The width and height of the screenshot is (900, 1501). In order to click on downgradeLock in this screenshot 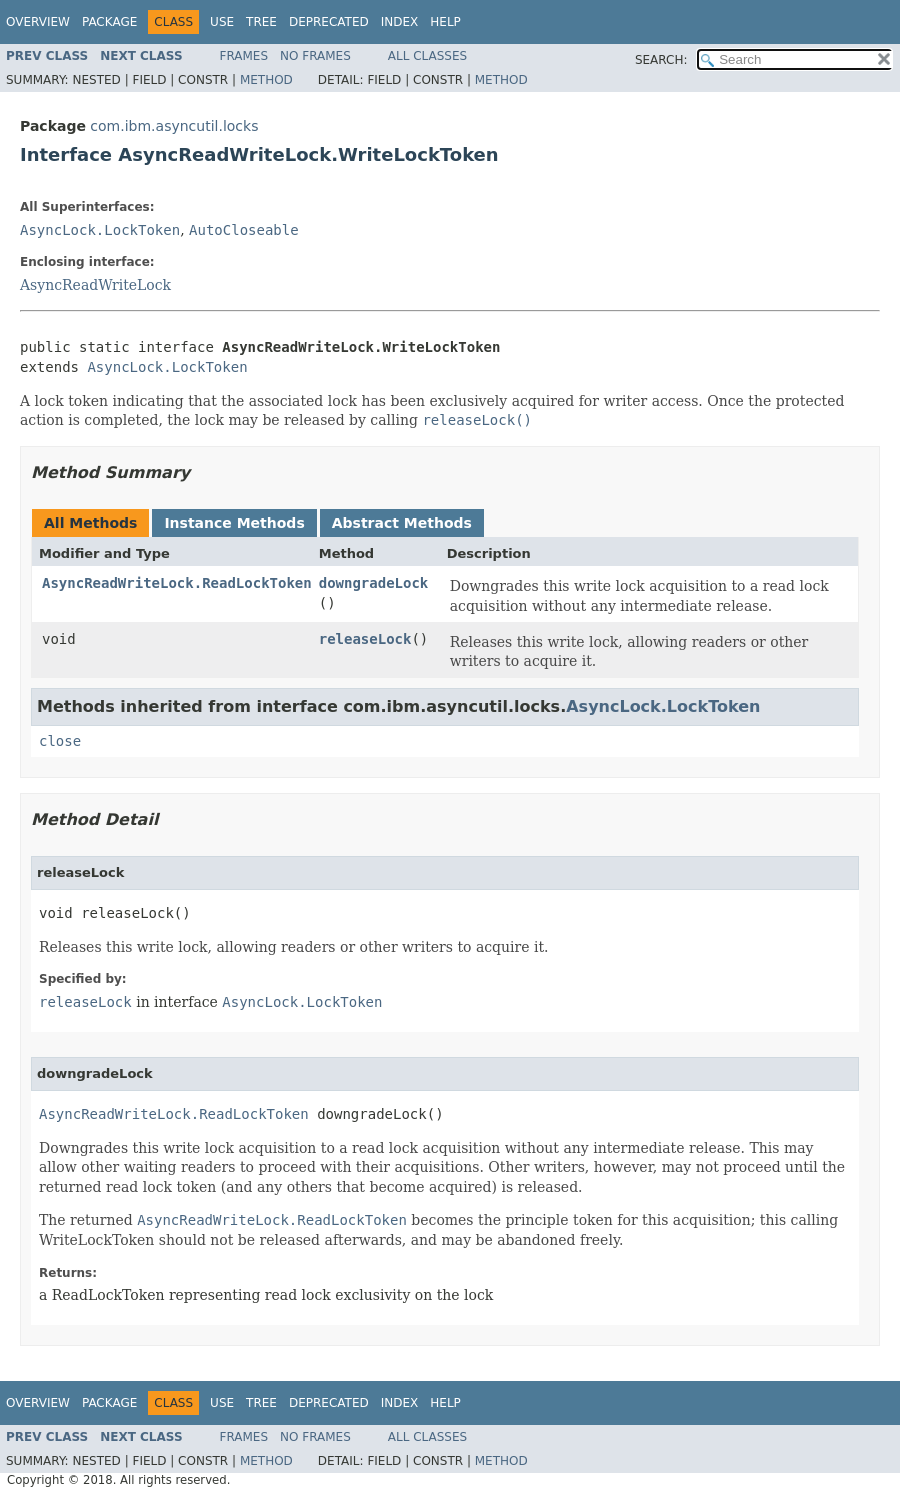, I will do `click(374, 583)`.